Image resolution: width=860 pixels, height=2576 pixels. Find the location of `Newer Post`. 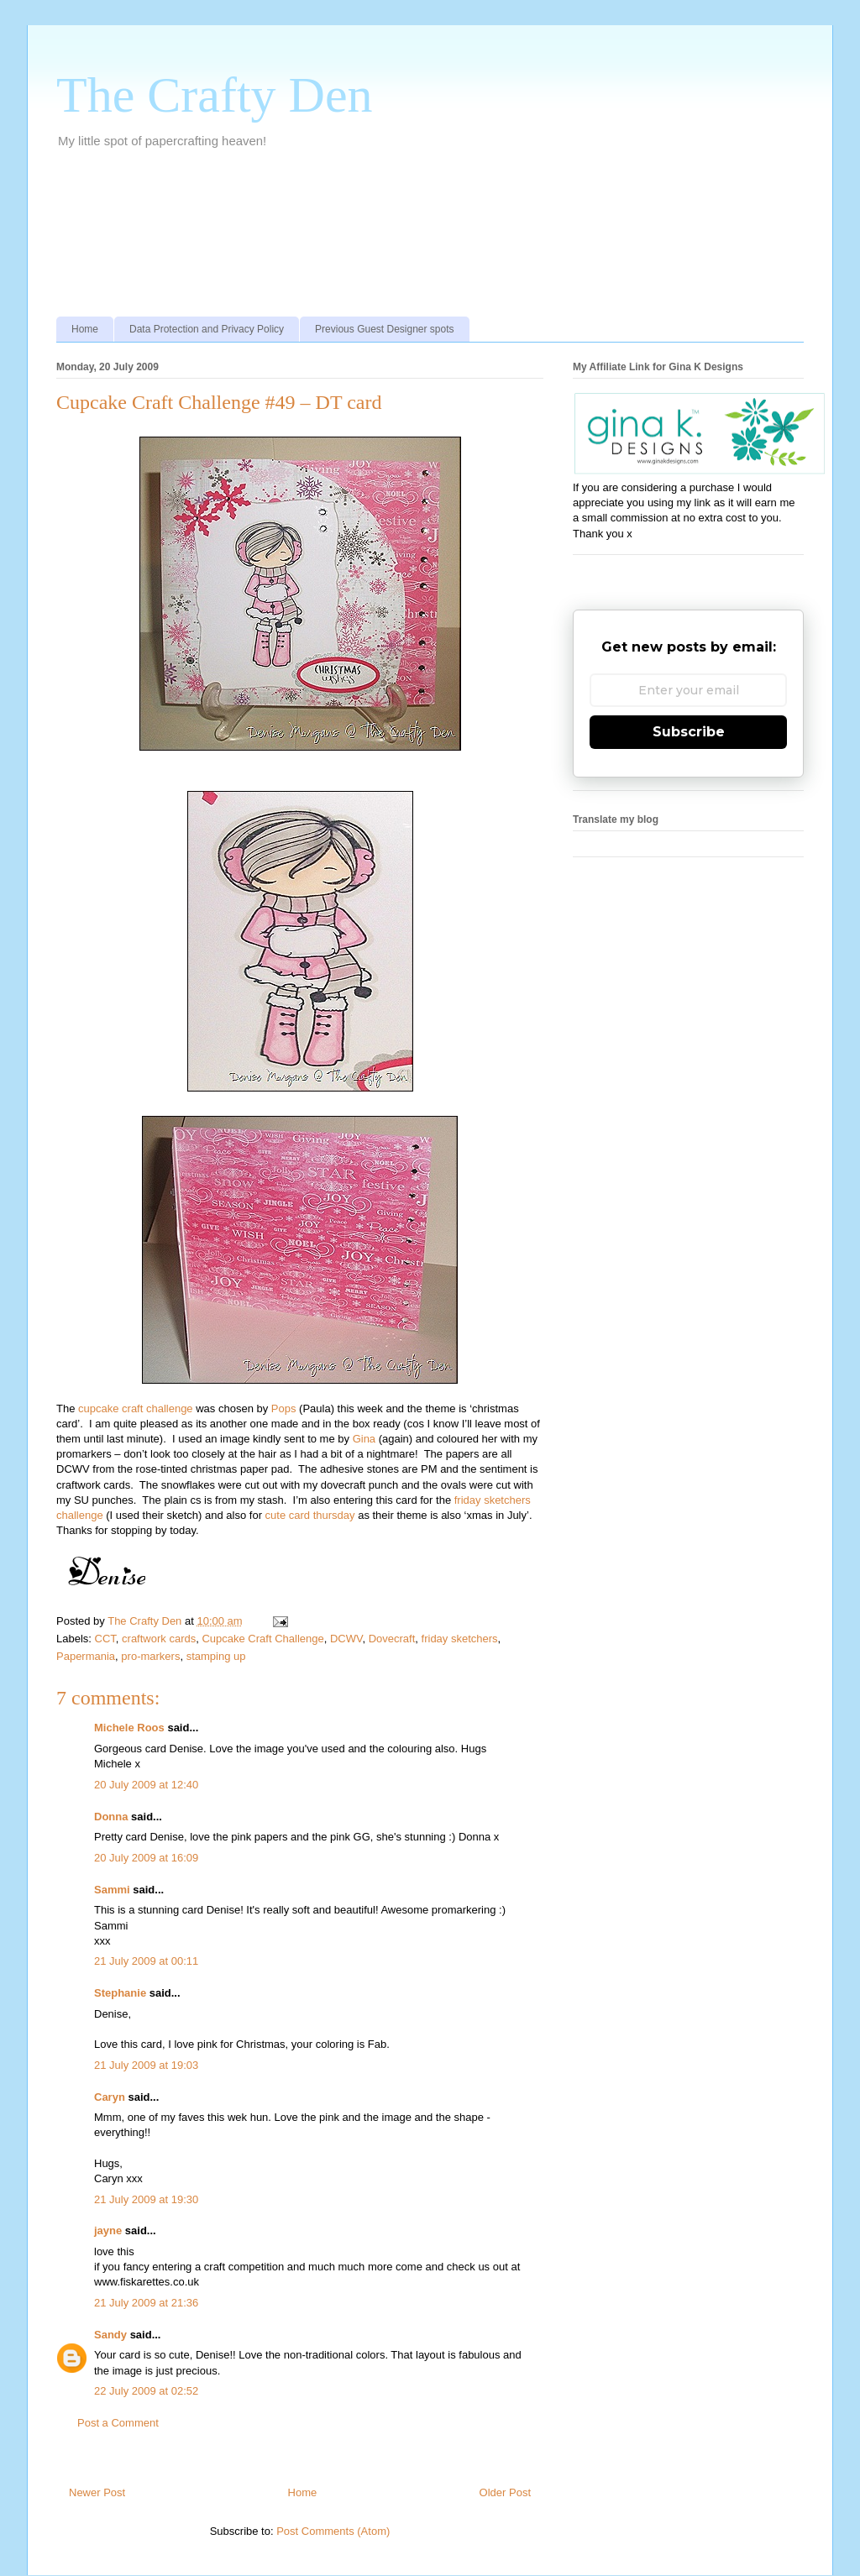

Newer Post is located at coordinates (97, 2492).